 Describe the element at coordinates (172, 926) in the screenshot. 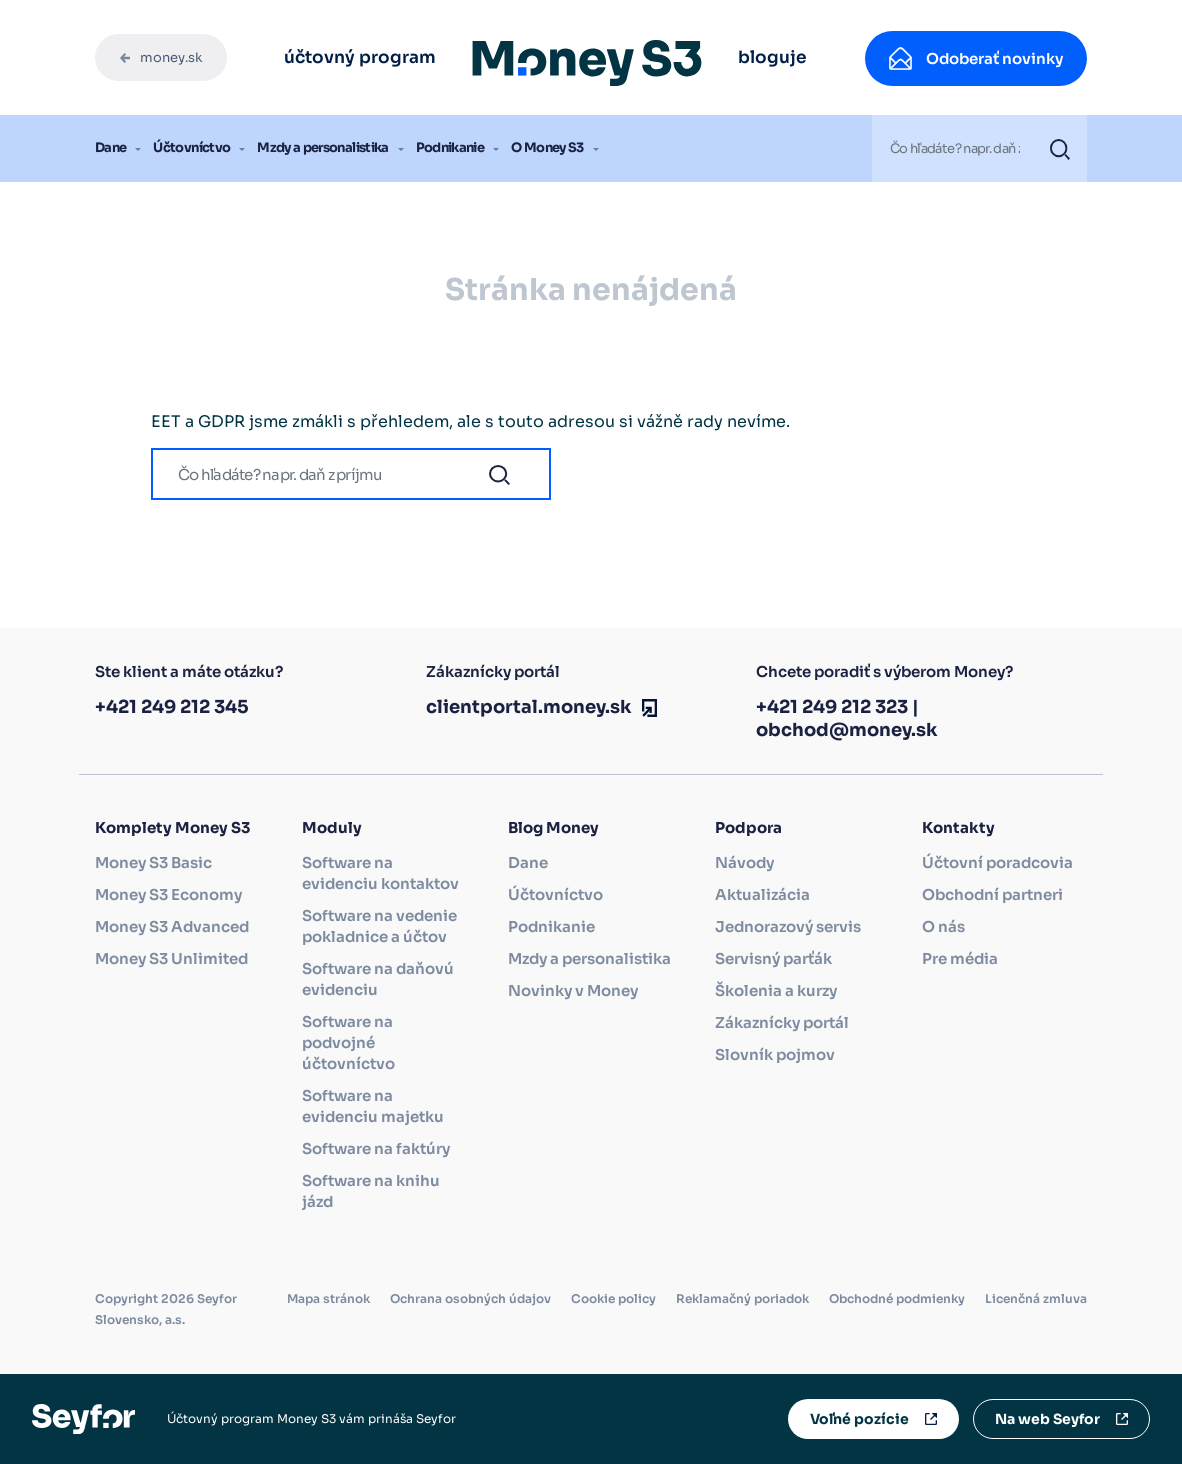

I see `Money S3 Advanced` at that location.